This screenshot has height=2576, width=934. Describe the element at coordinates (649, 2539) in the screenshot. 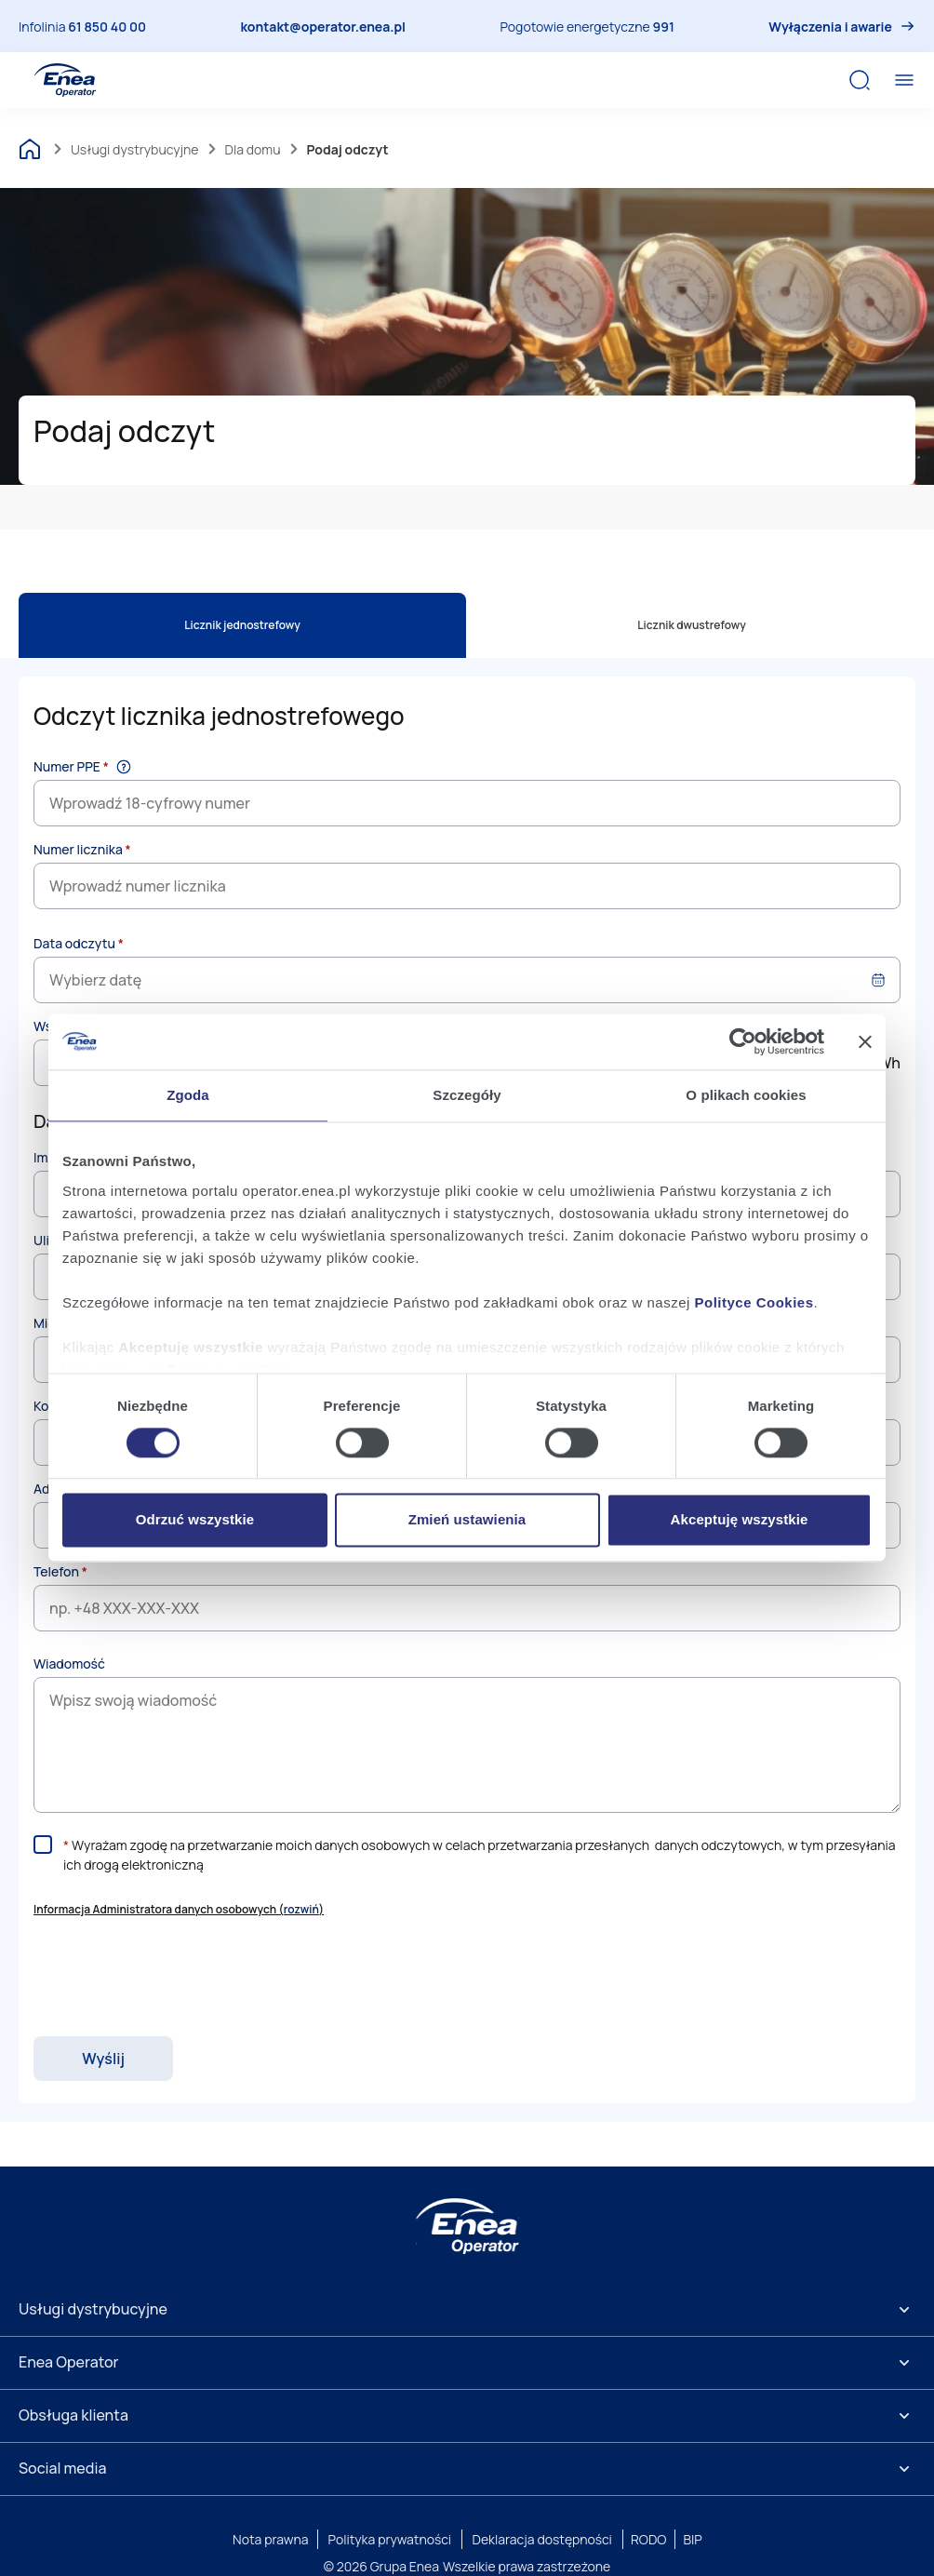

I see `RODO` at that location.